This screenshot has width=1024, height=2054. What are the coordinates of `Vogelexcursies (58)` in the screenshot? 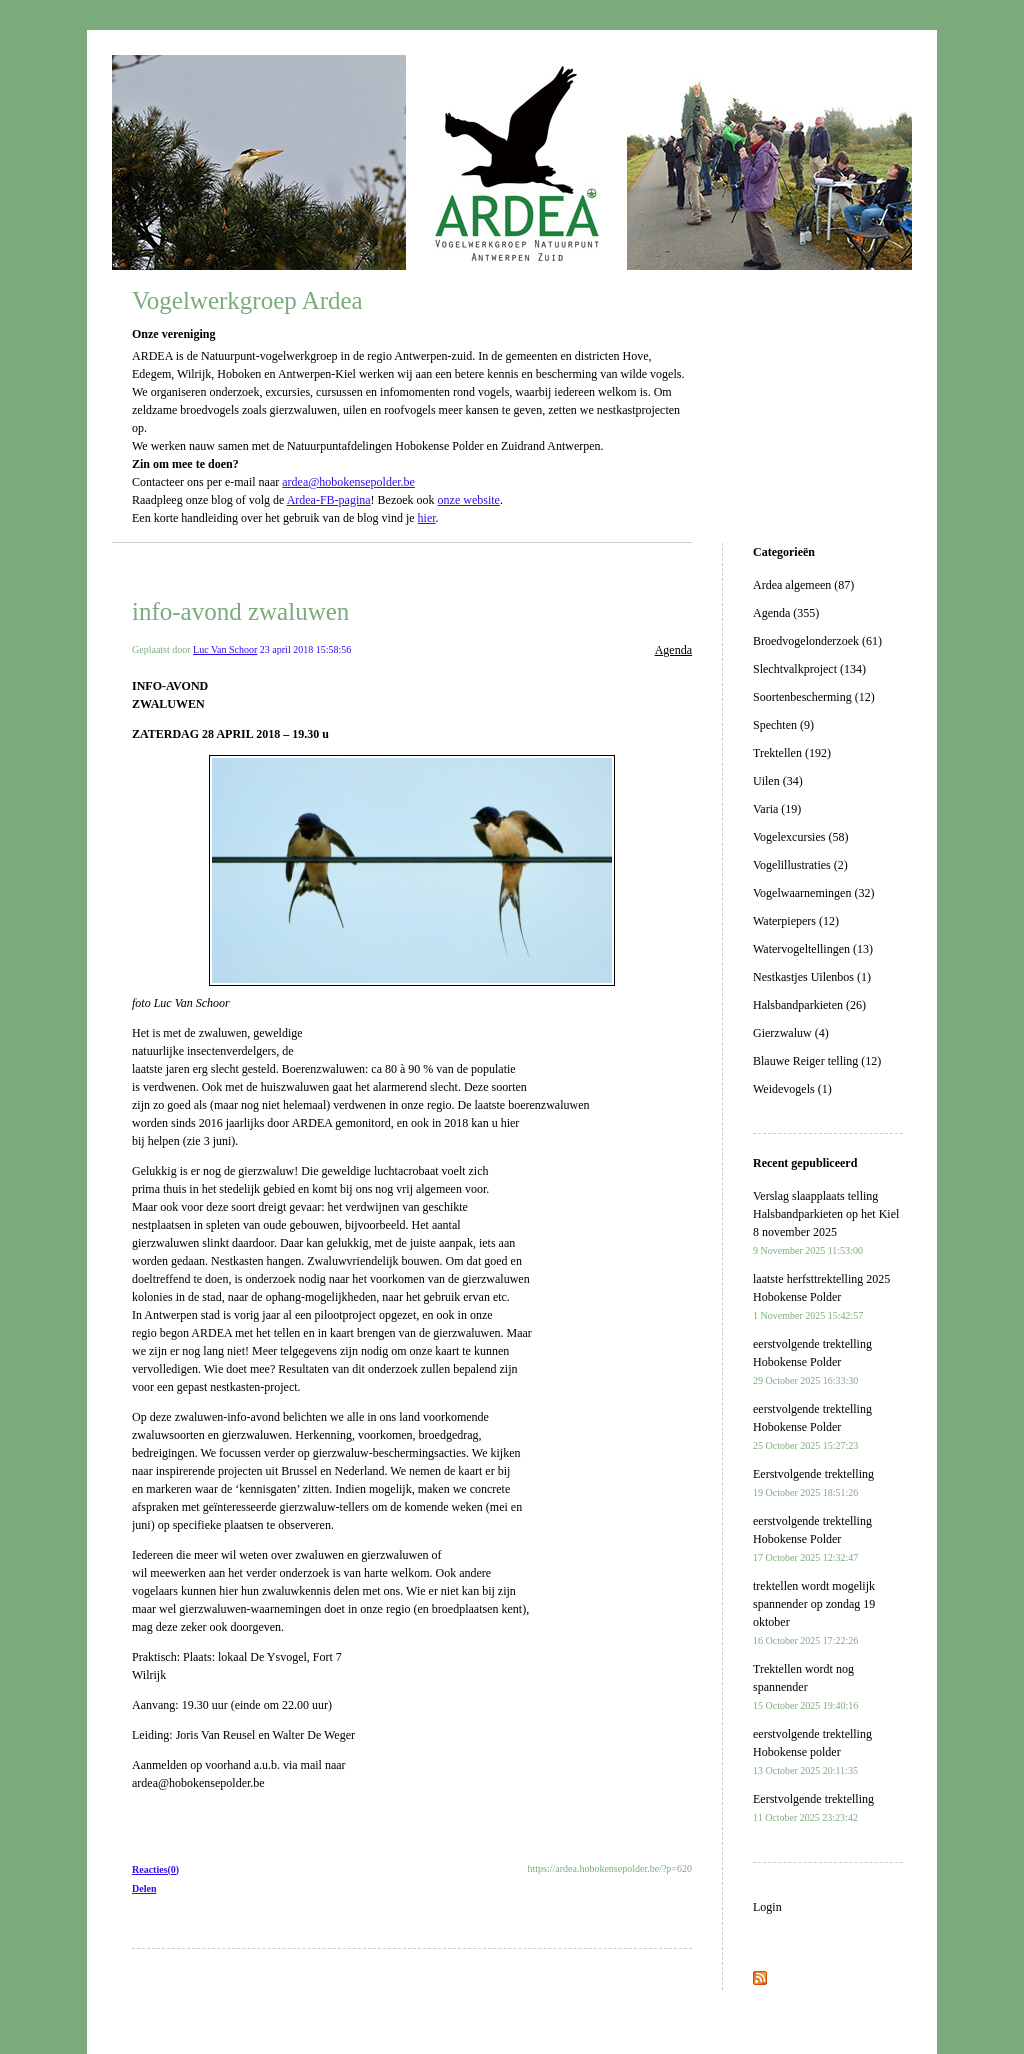 It's located at (800, 837).